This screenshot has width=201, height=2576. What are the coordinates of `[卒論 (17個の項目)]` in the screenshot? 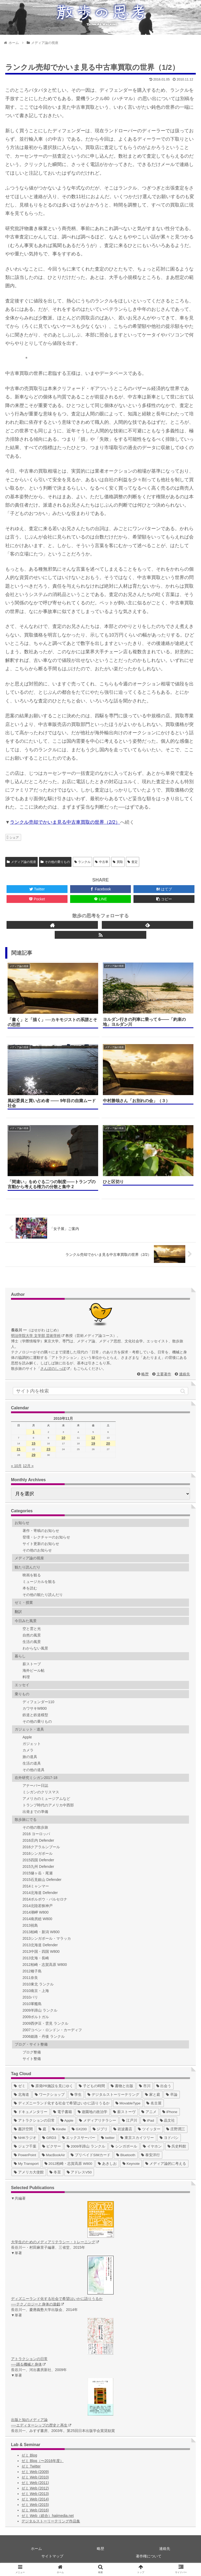 It's located at (172, 2094).